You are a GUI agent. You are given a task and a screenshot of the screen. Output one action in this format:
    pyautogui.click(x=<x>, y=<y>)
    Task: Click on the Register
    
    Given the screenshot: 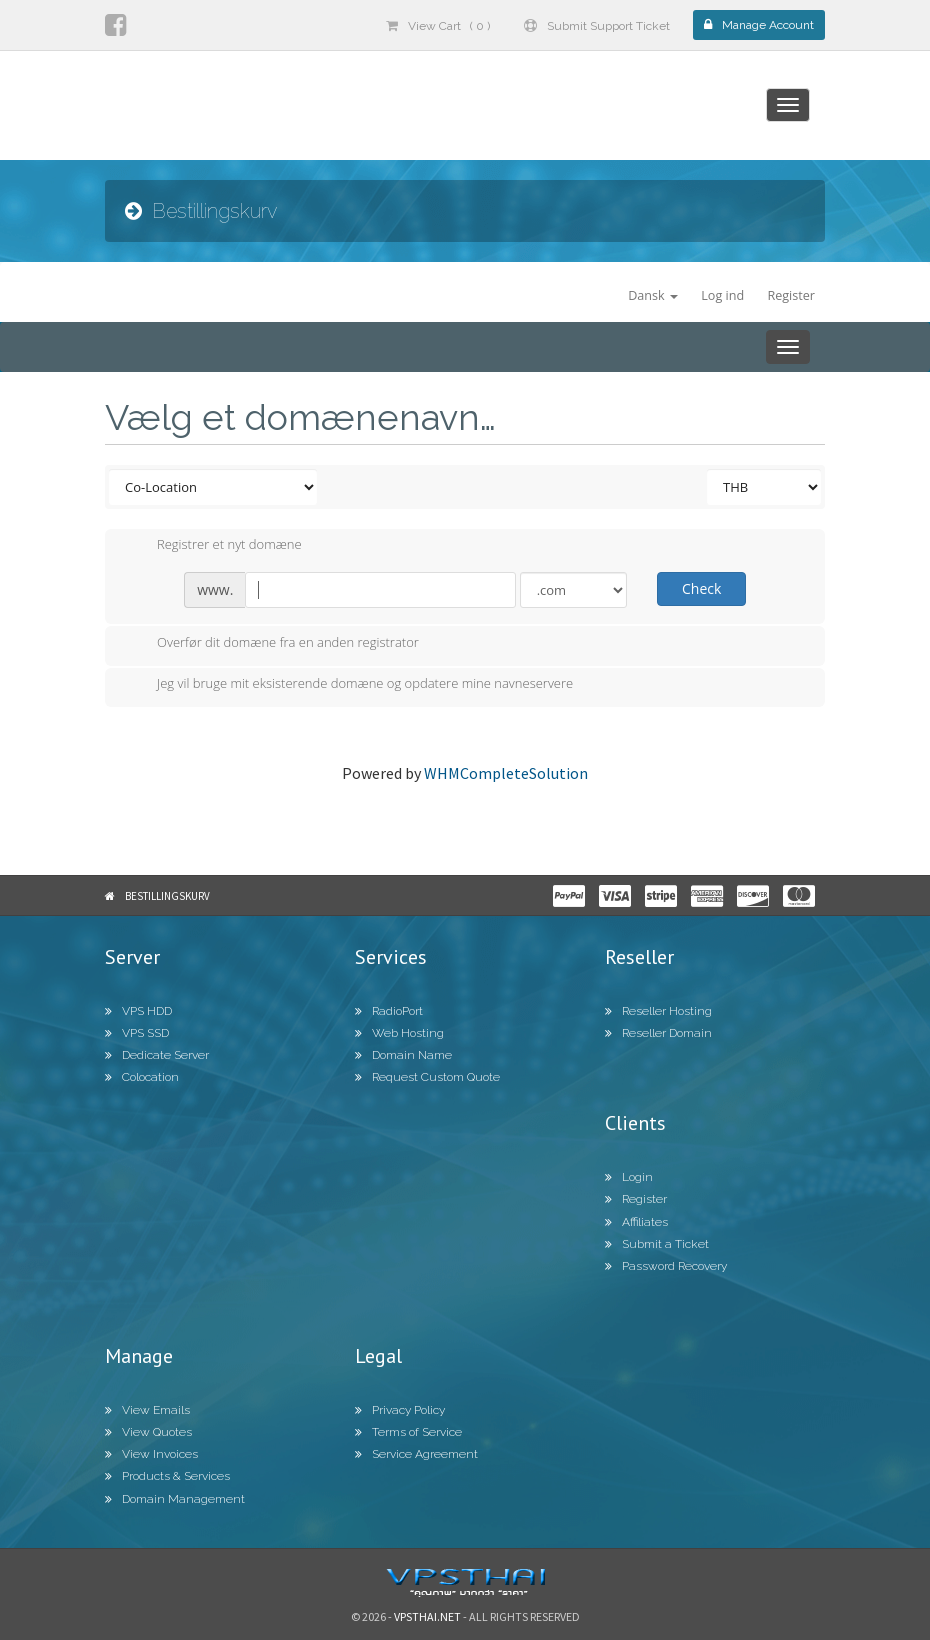 What is the action you would take?
    pyautogui.click(x=791, y=295)
    